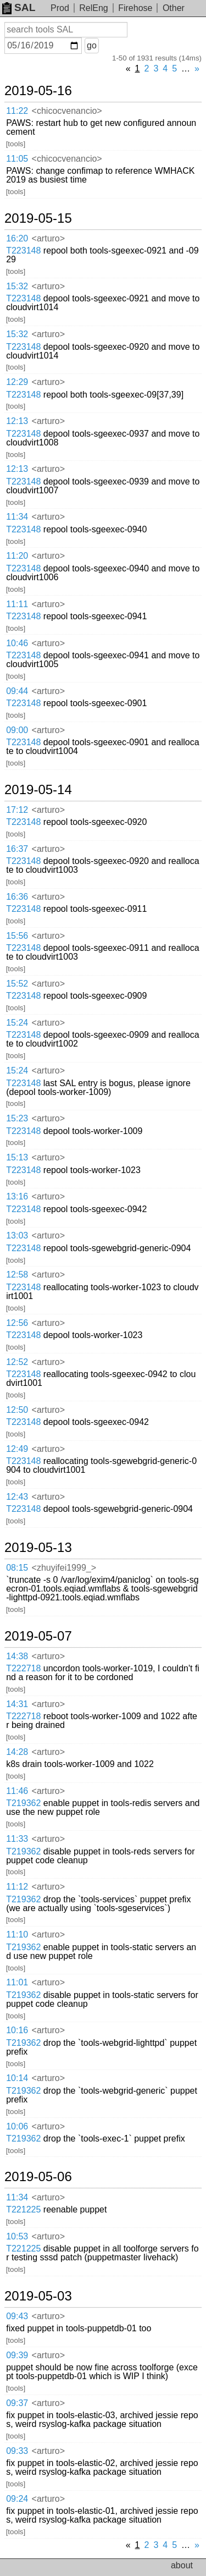 The height and width of the screenshot is (2576, 206). What do you see at coordinates (17, 1982) in the screenshot?
I see `11:01` at bounding box center [17, 1982].